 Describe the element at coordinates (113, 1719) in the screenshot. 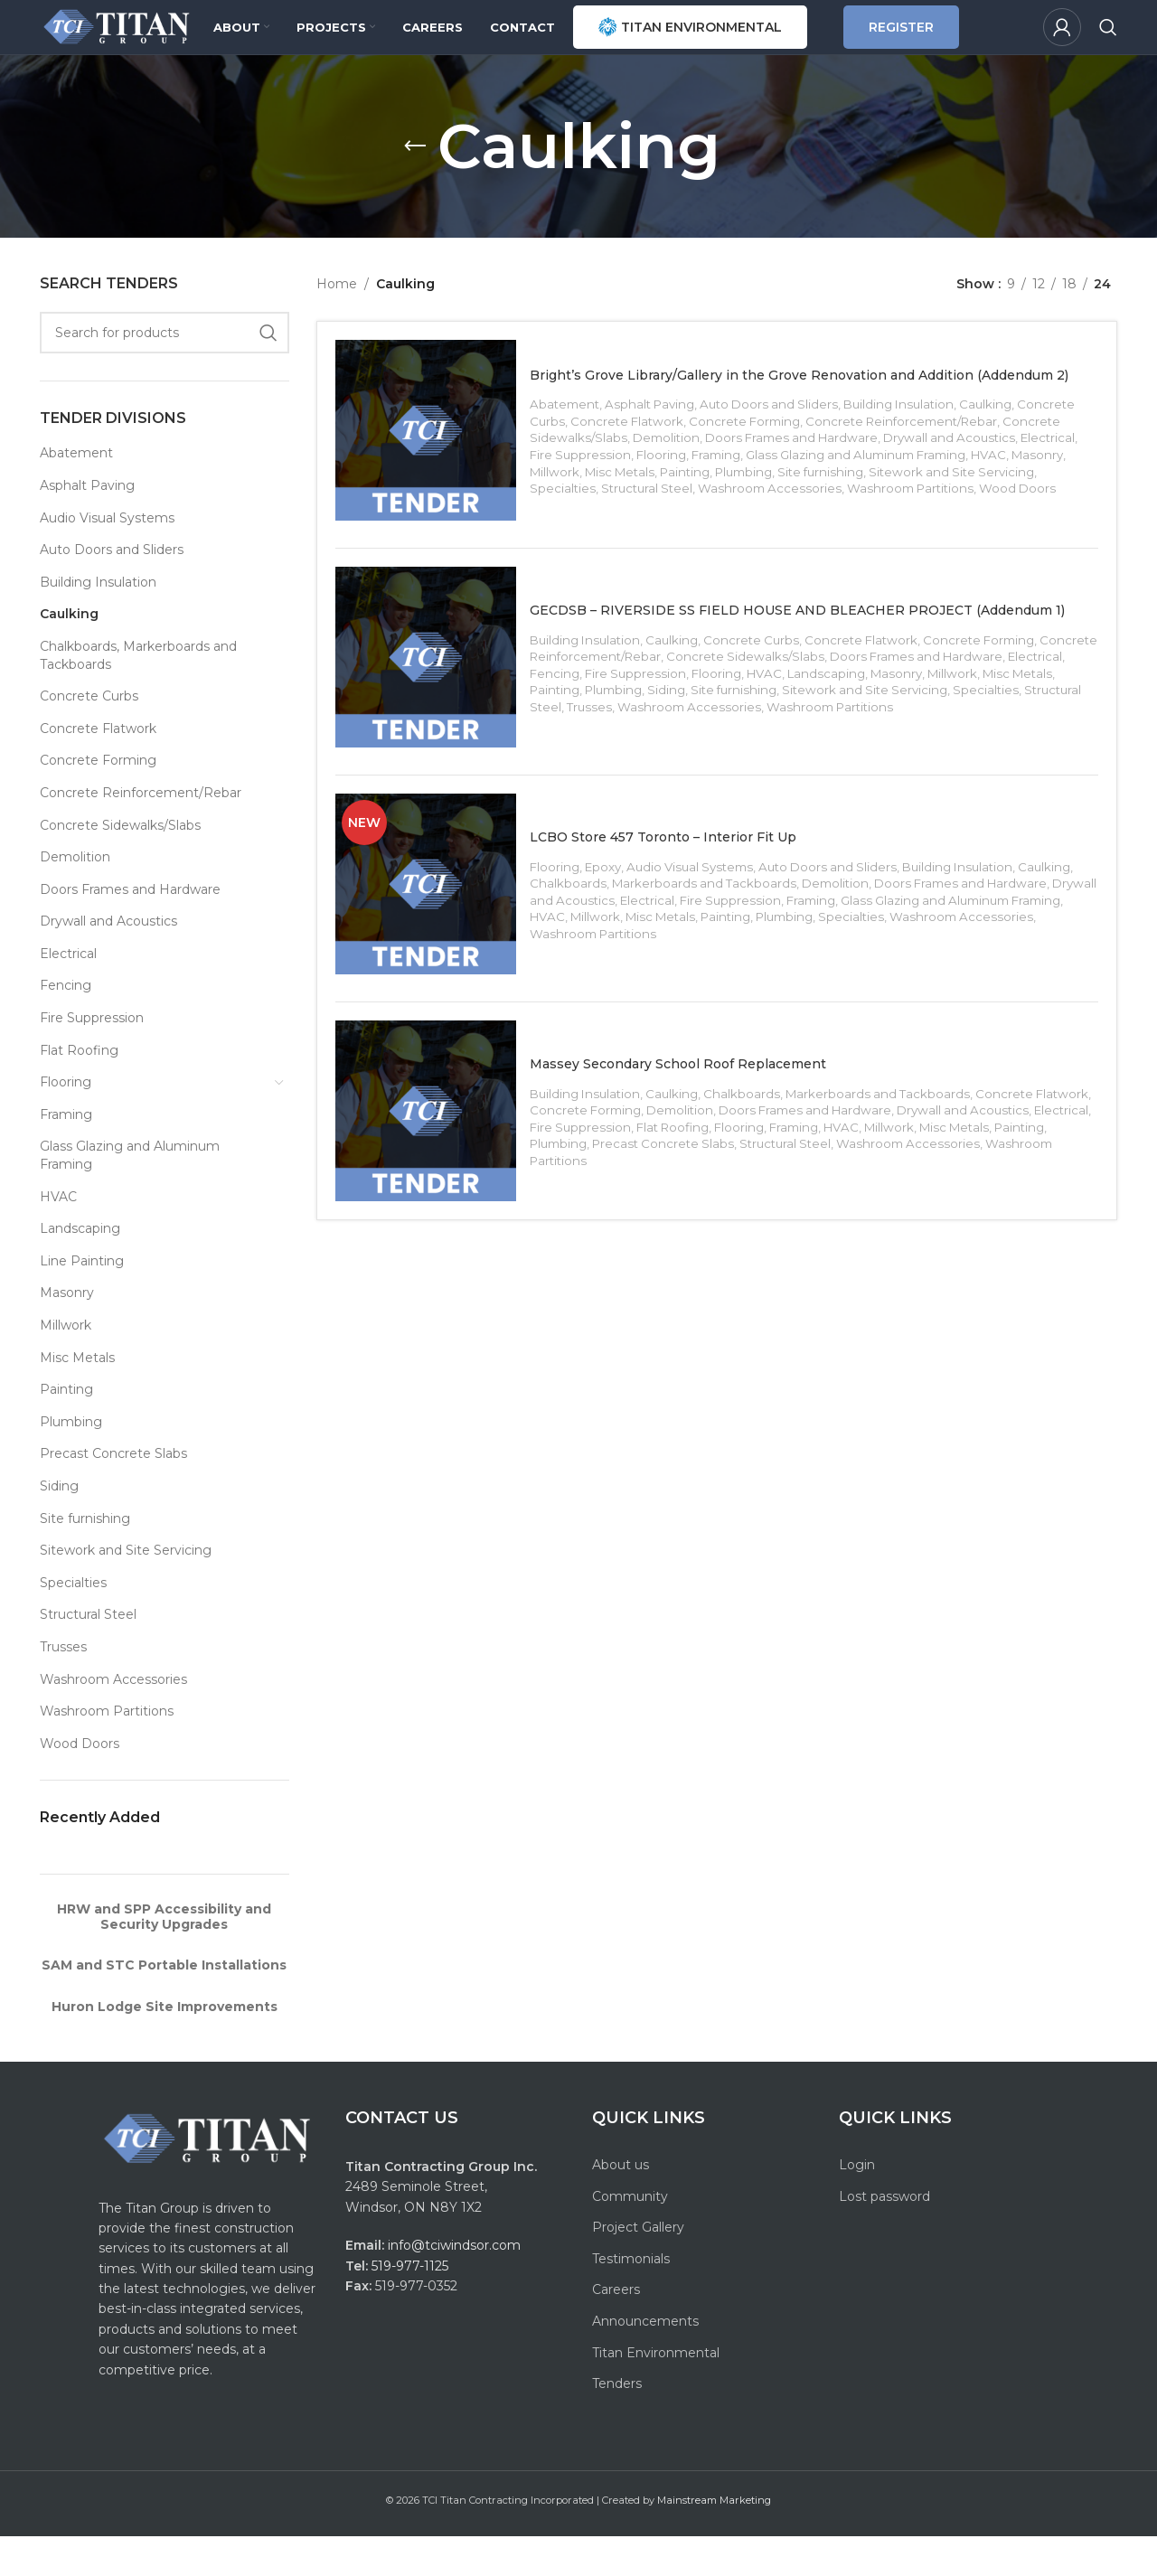

I see `Washroom Accessories` at that location.